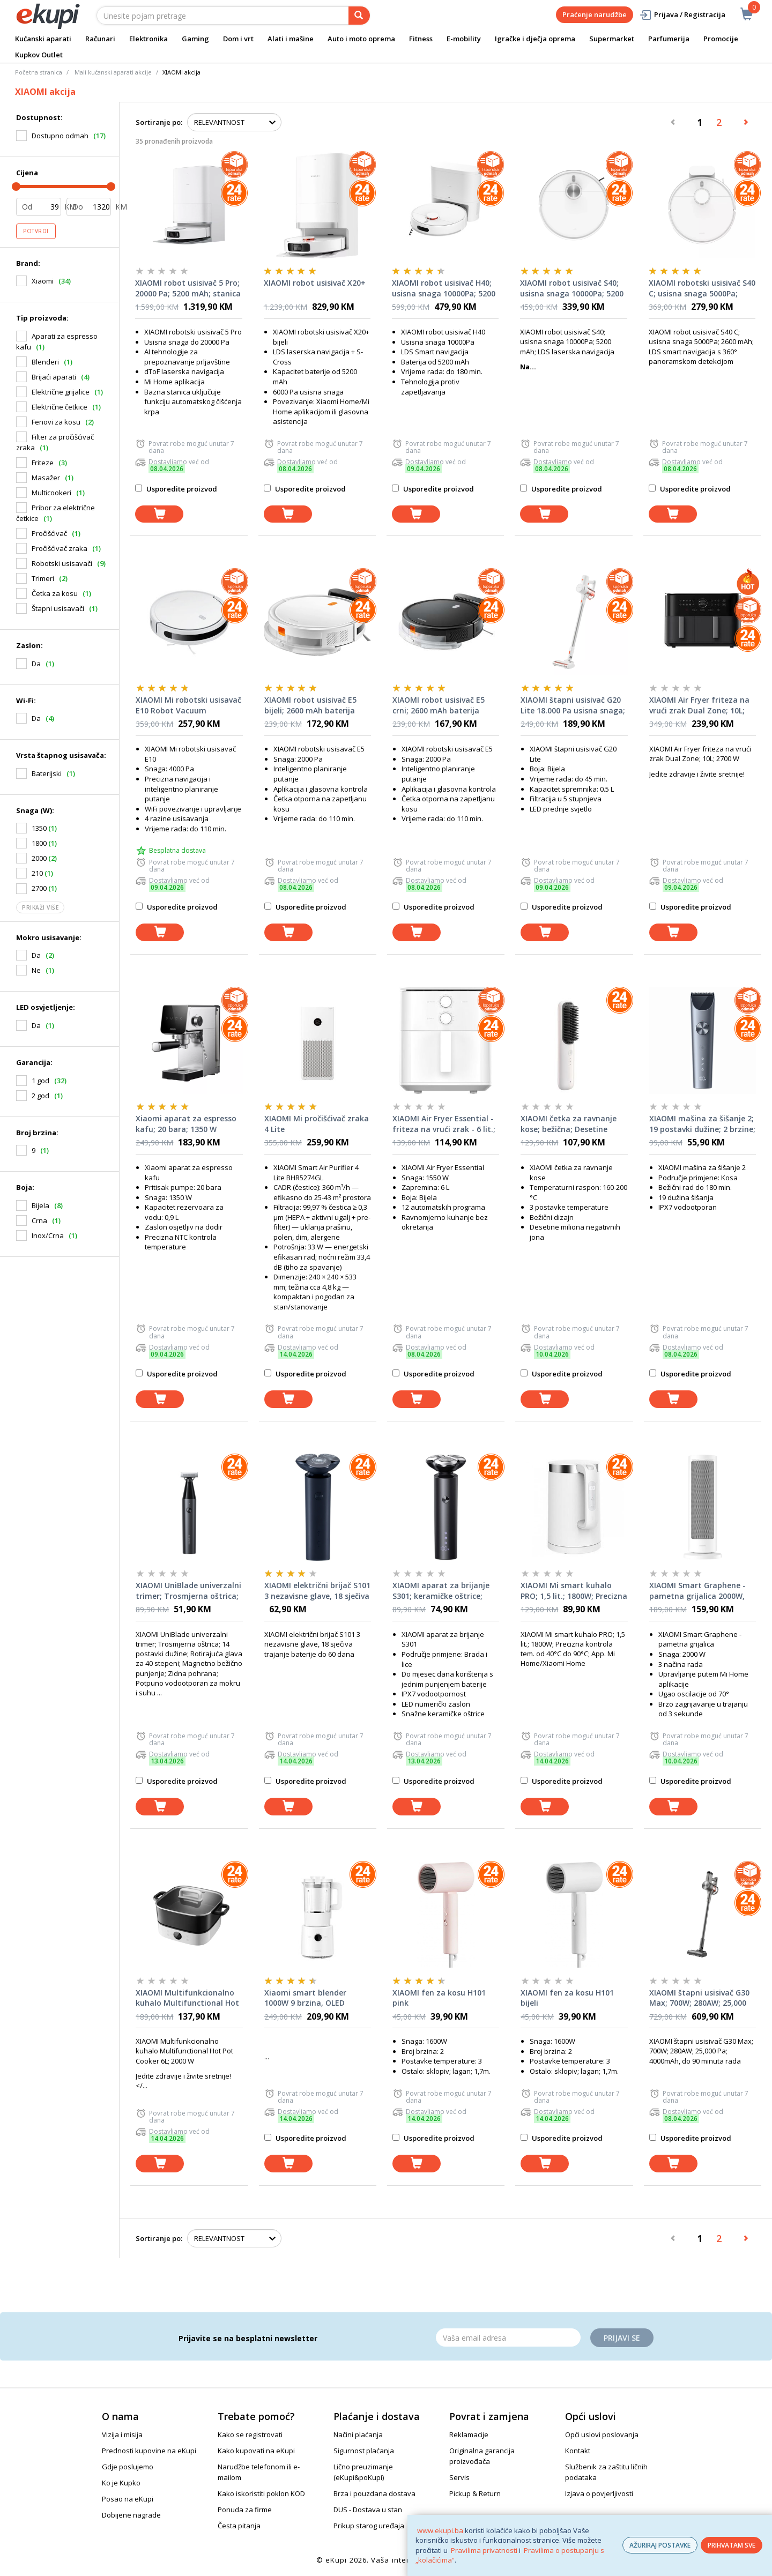 The height and width of the screenshot is (2576, 772). Describe the element at coordinates (599, 2493) in the screenshot. I see `Izjava o povjerljivosti` at that location.